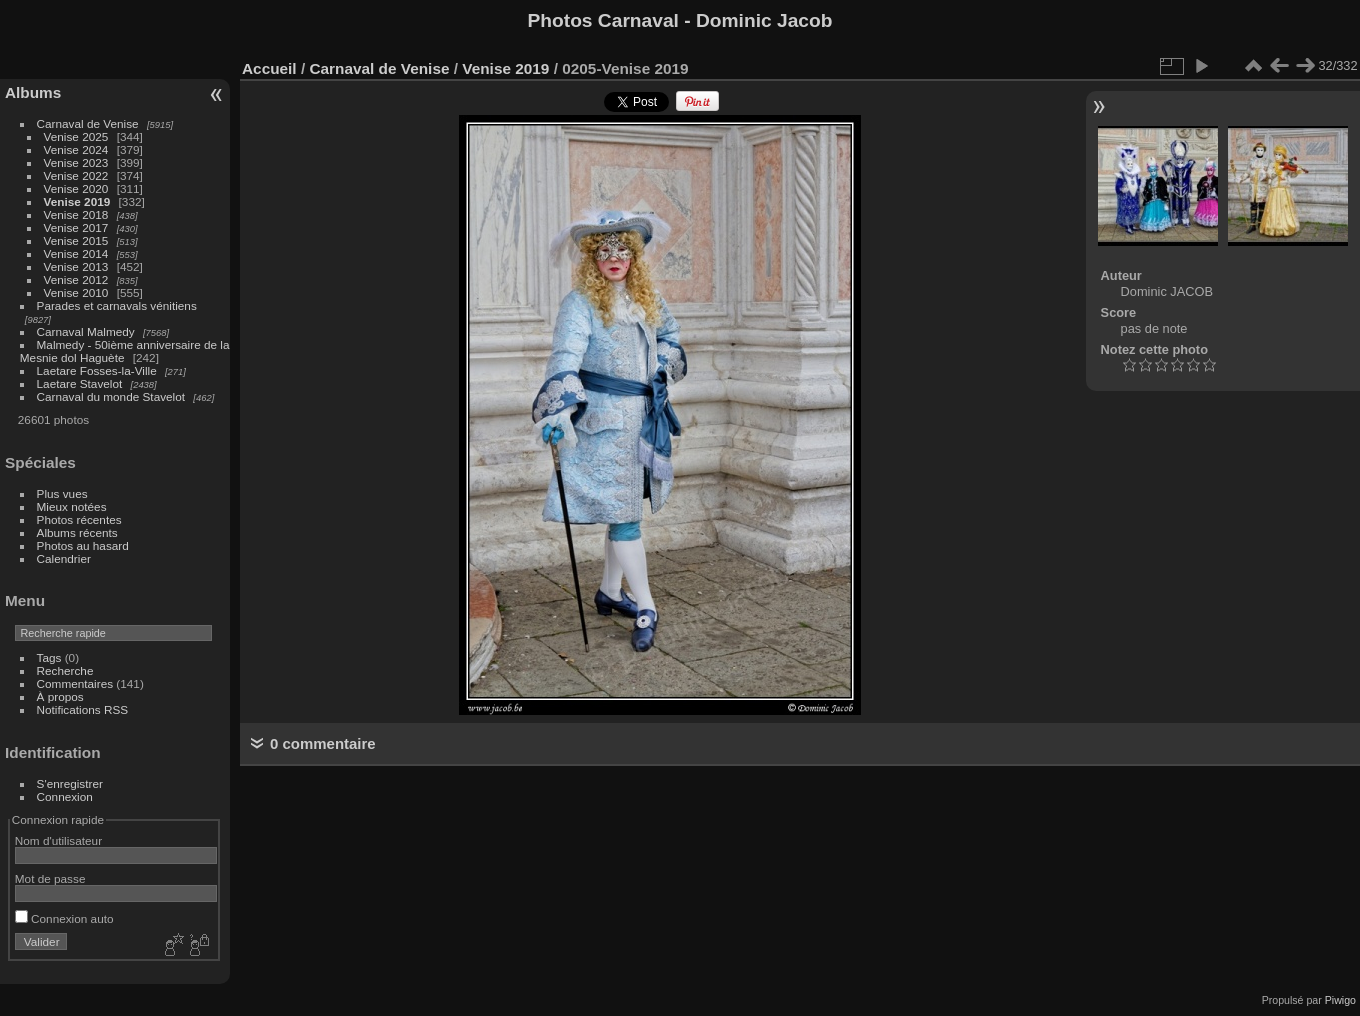  What do you see at coordinates (79, 519) in the screenshot?
I see `Photos récentes` at bounding box center [79, 519].